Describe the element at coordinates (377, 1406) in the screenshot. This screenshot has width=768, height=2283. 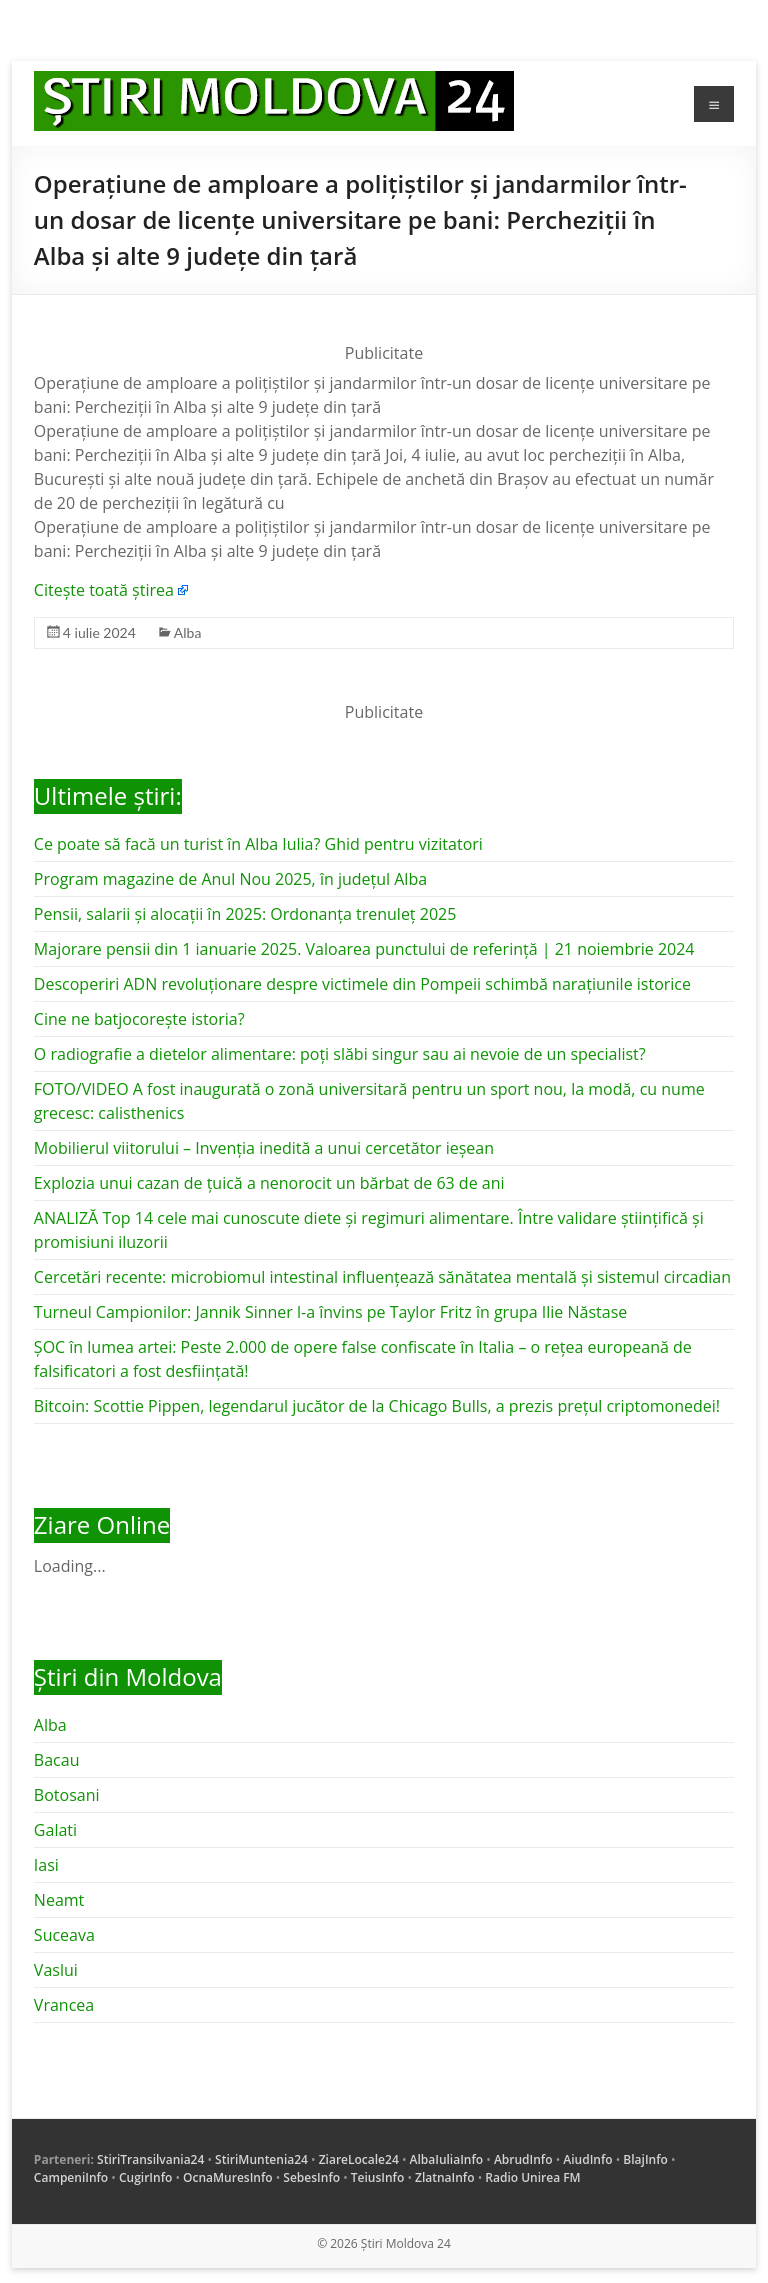
I see `Bitcoin: Scottie Pippen, legendarul jucător de la Chicago Bulls, a prezis prețul criptomonedei!` at that location.